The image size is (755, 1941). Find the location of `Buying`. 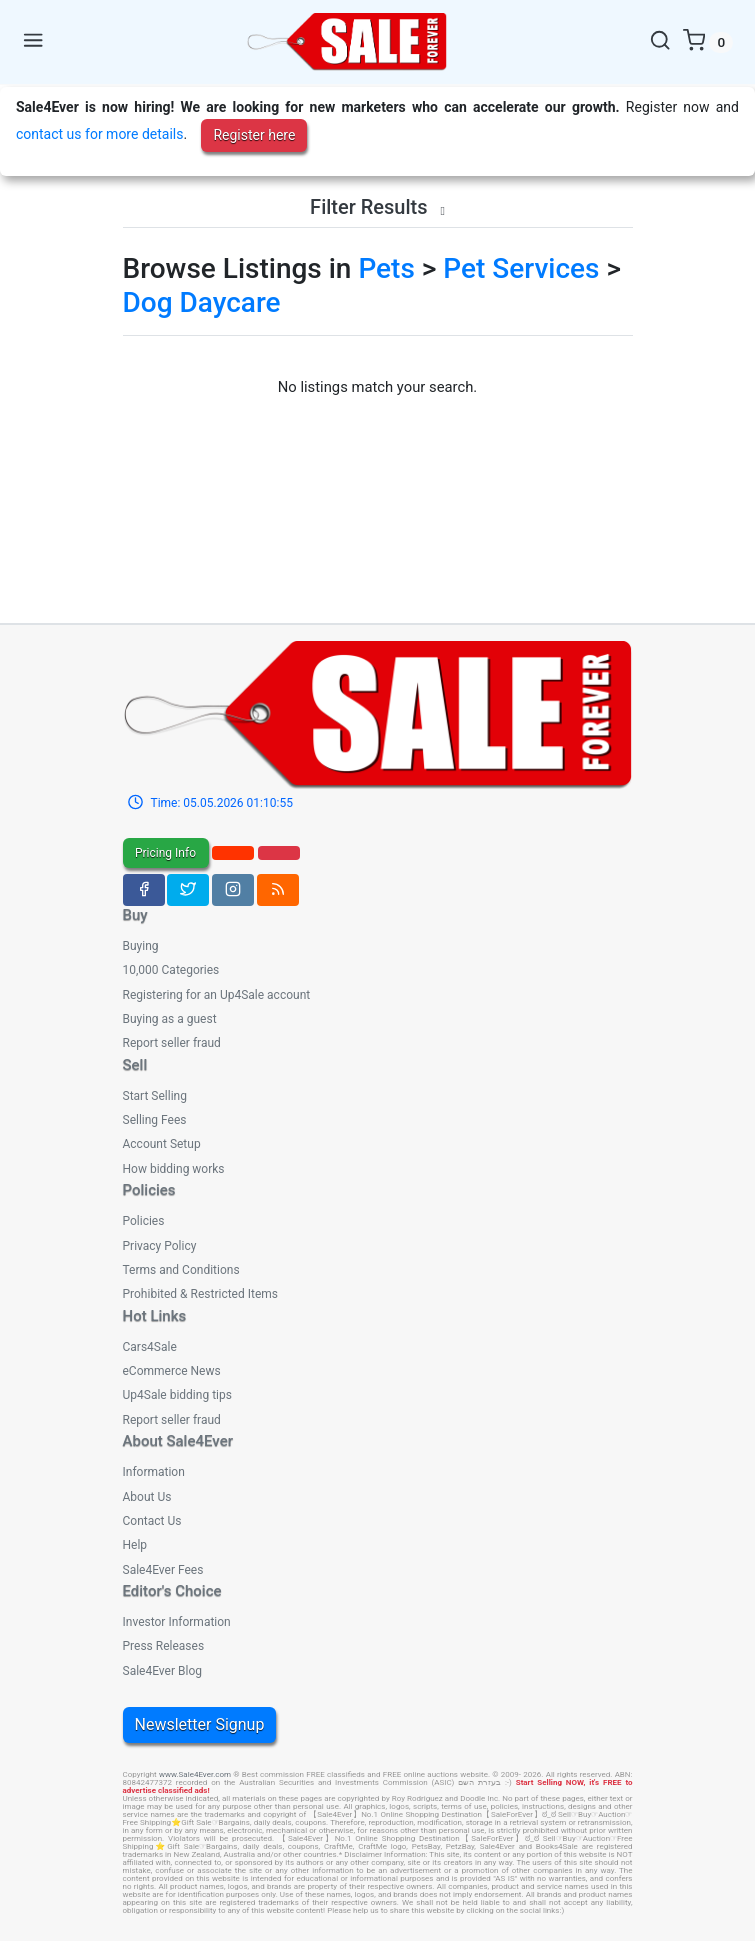

Buying is located at coordinates (141, 946).